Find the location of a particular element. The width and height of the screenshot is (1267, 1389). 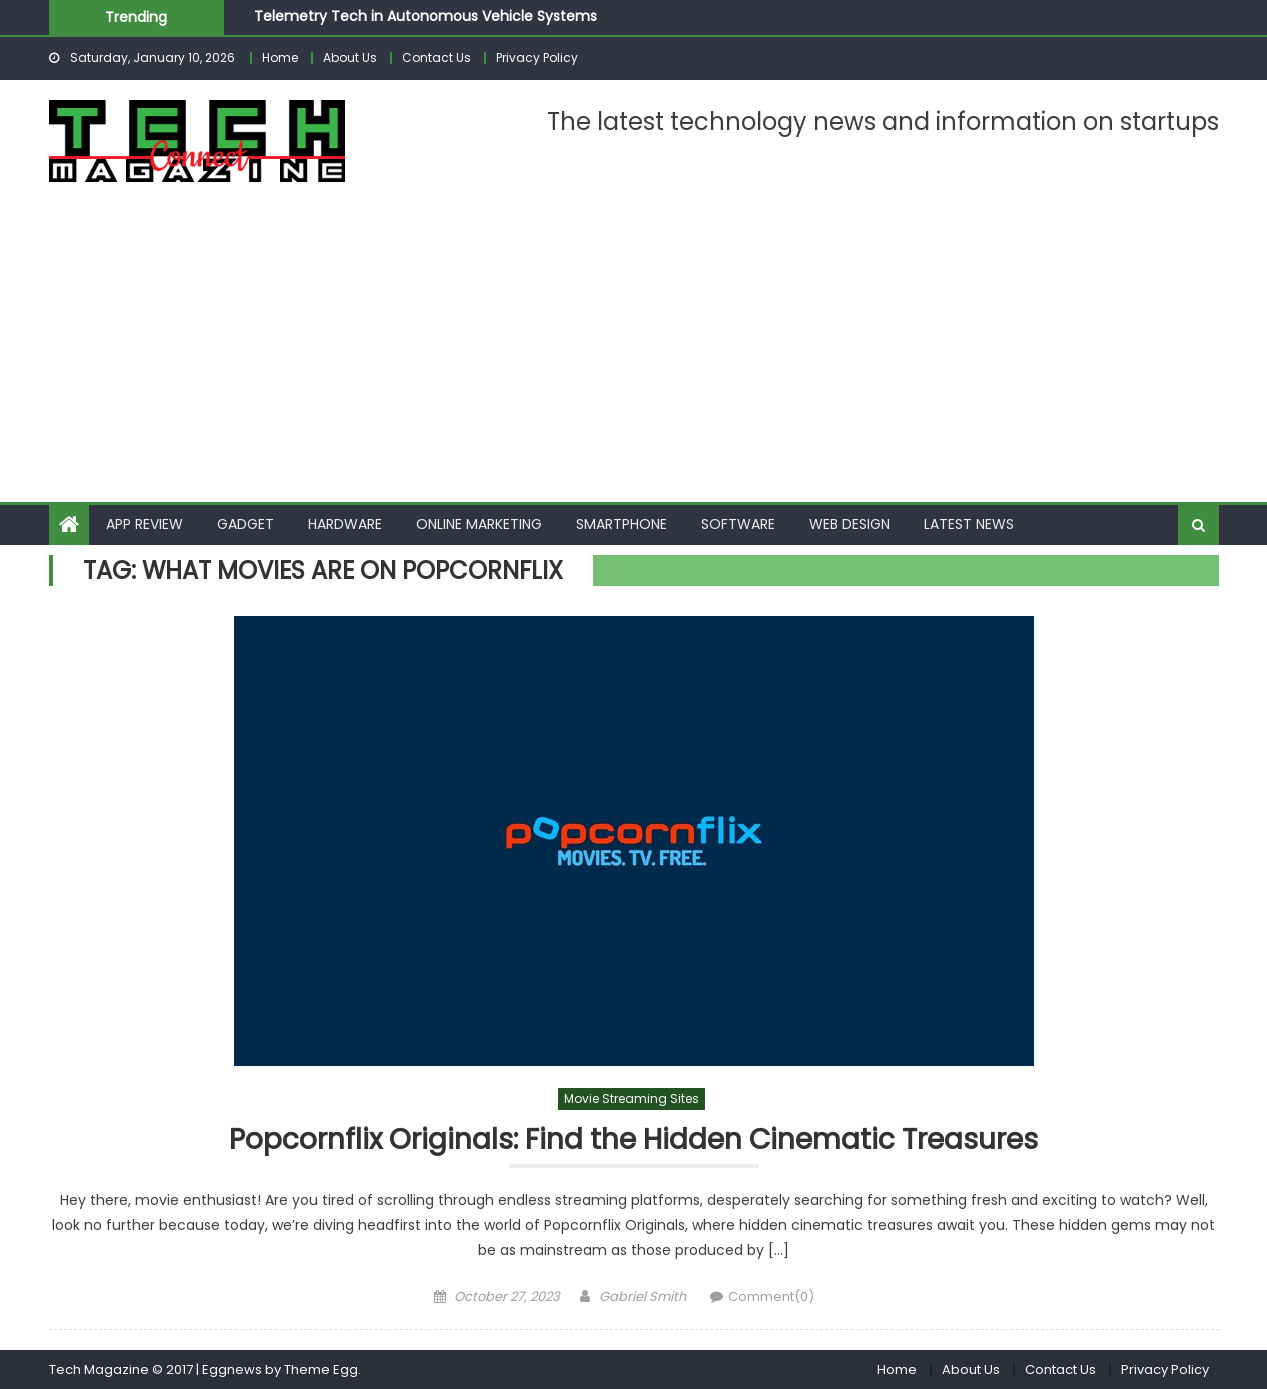

Popcornflix Originals: Find the Hidden Cinematic Treasures is located at coordinates (633, 1140).